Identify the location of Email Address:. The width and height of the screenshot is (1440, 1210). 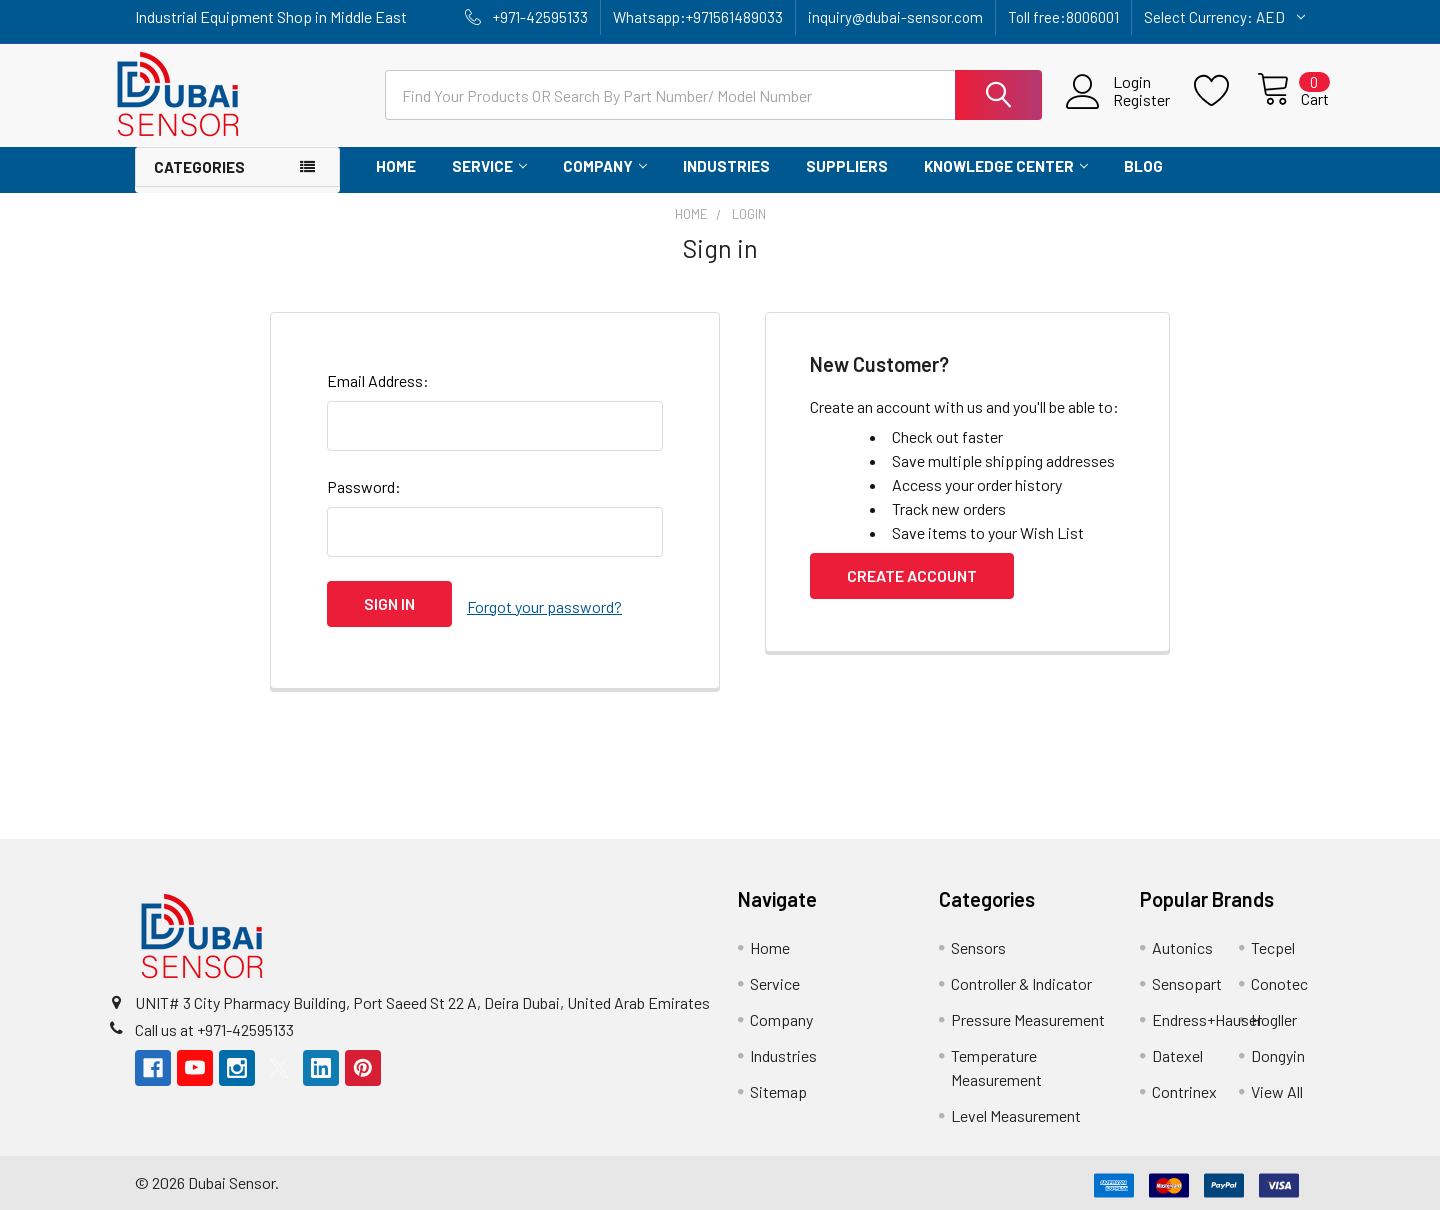
(378, 380).